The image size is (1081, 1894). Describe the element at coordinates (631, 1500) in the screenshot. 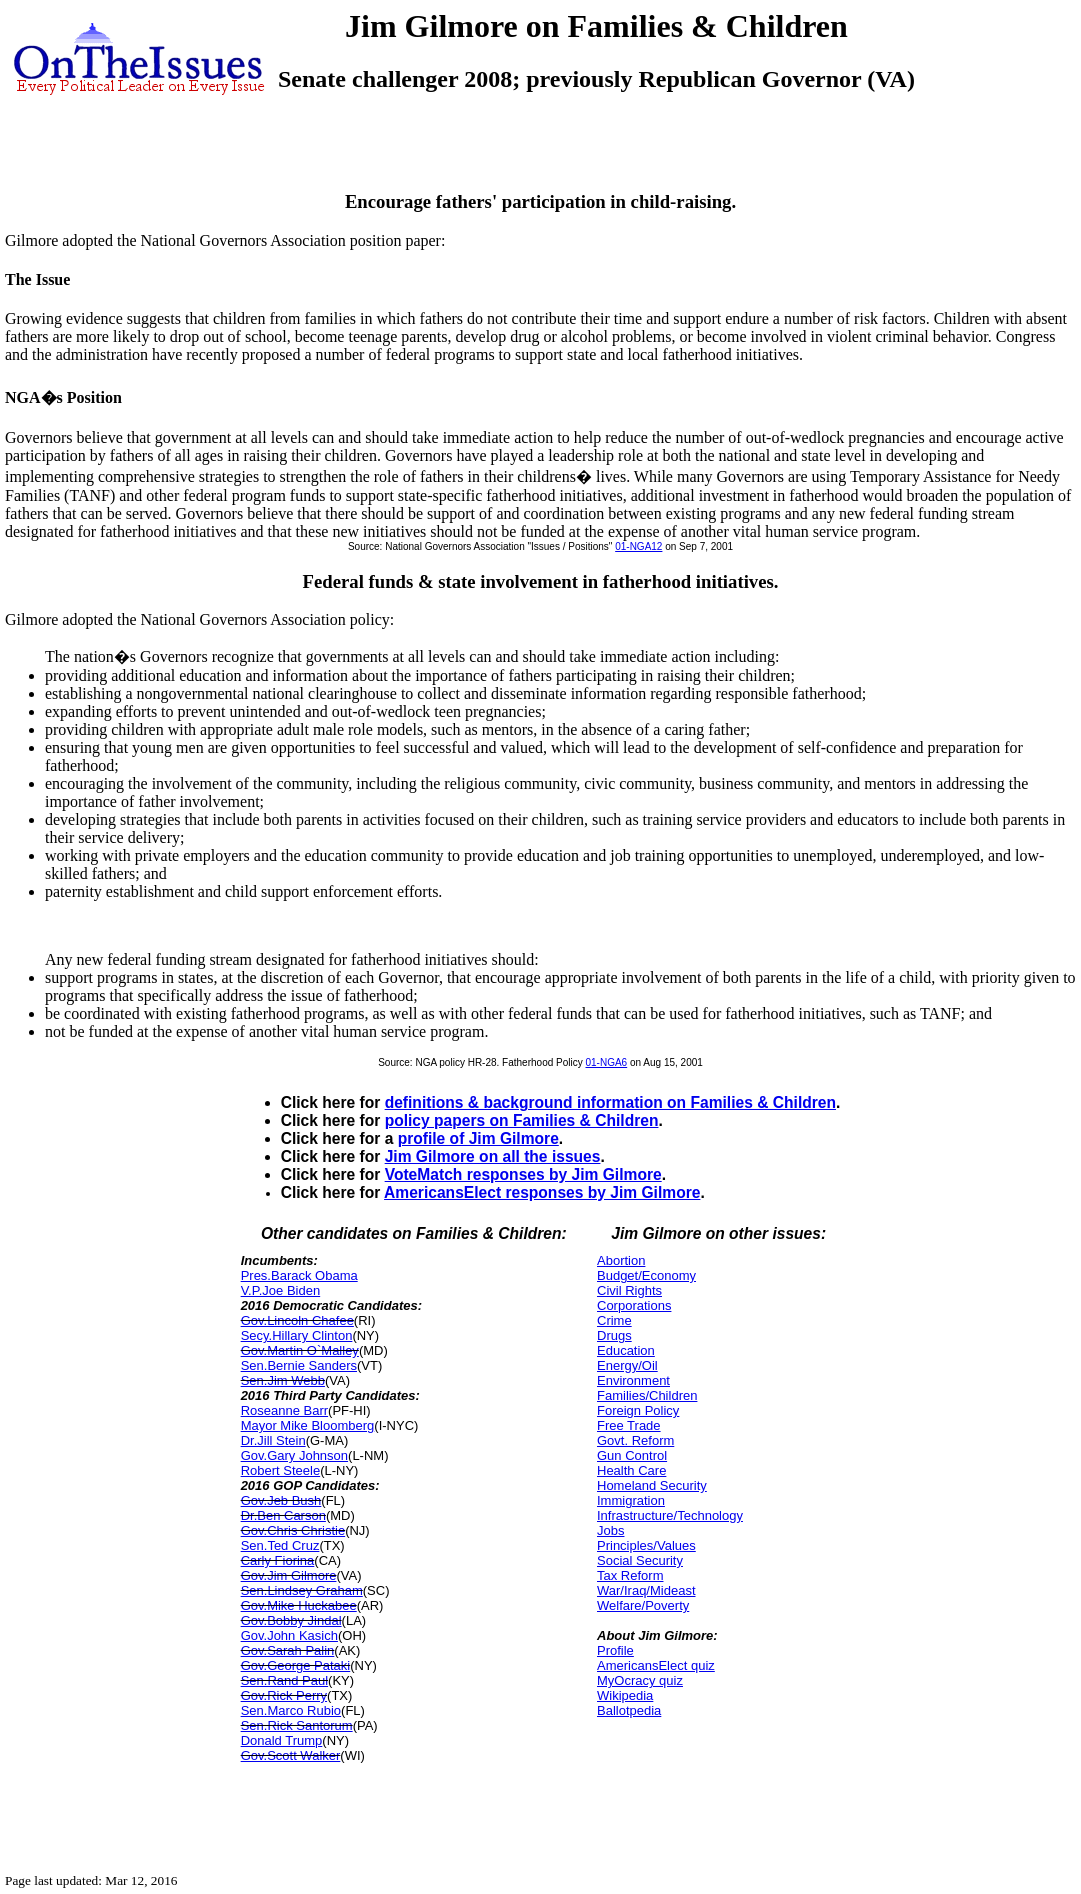

I see `Immigration` at that location.